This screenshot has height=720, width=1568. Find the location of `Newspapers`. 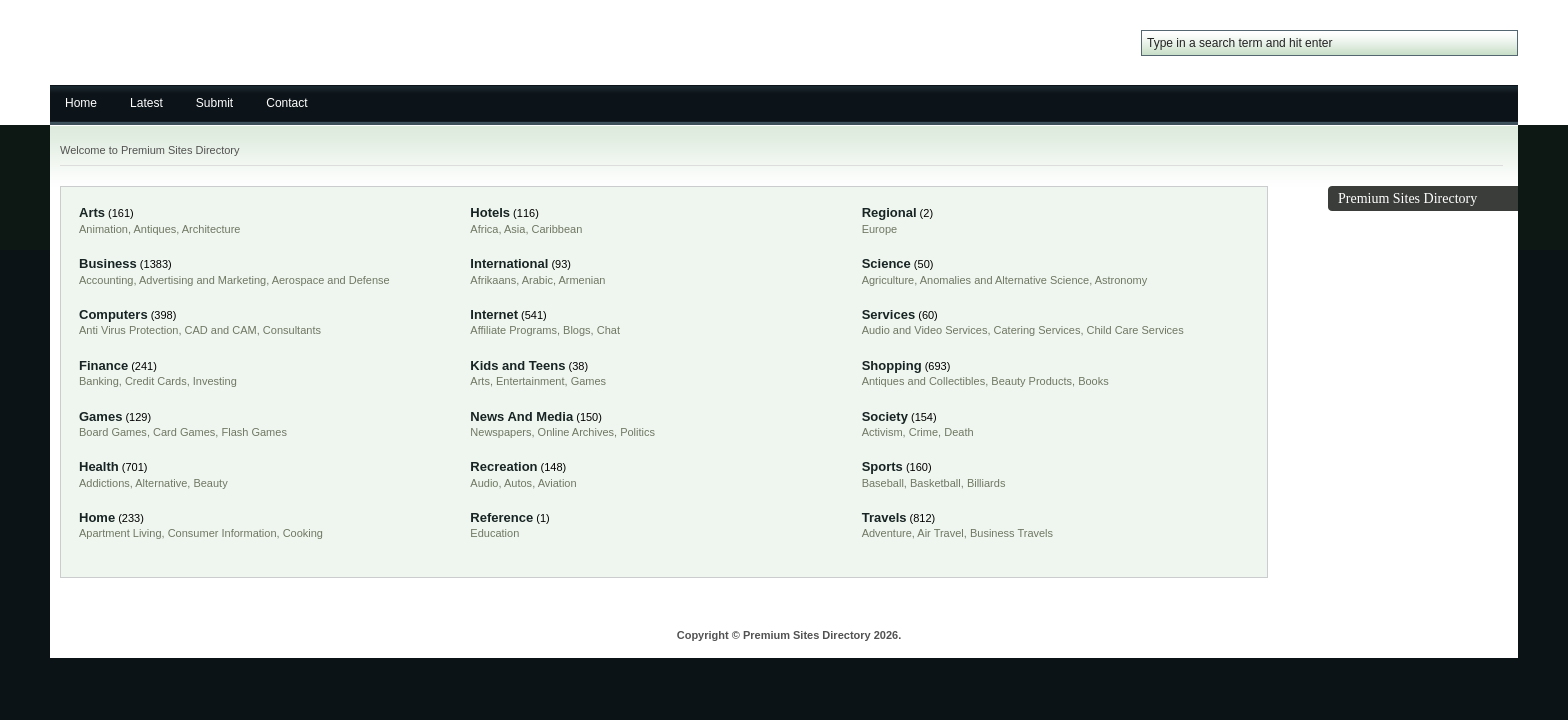

Newspapers is located at coordinates (500, 432).